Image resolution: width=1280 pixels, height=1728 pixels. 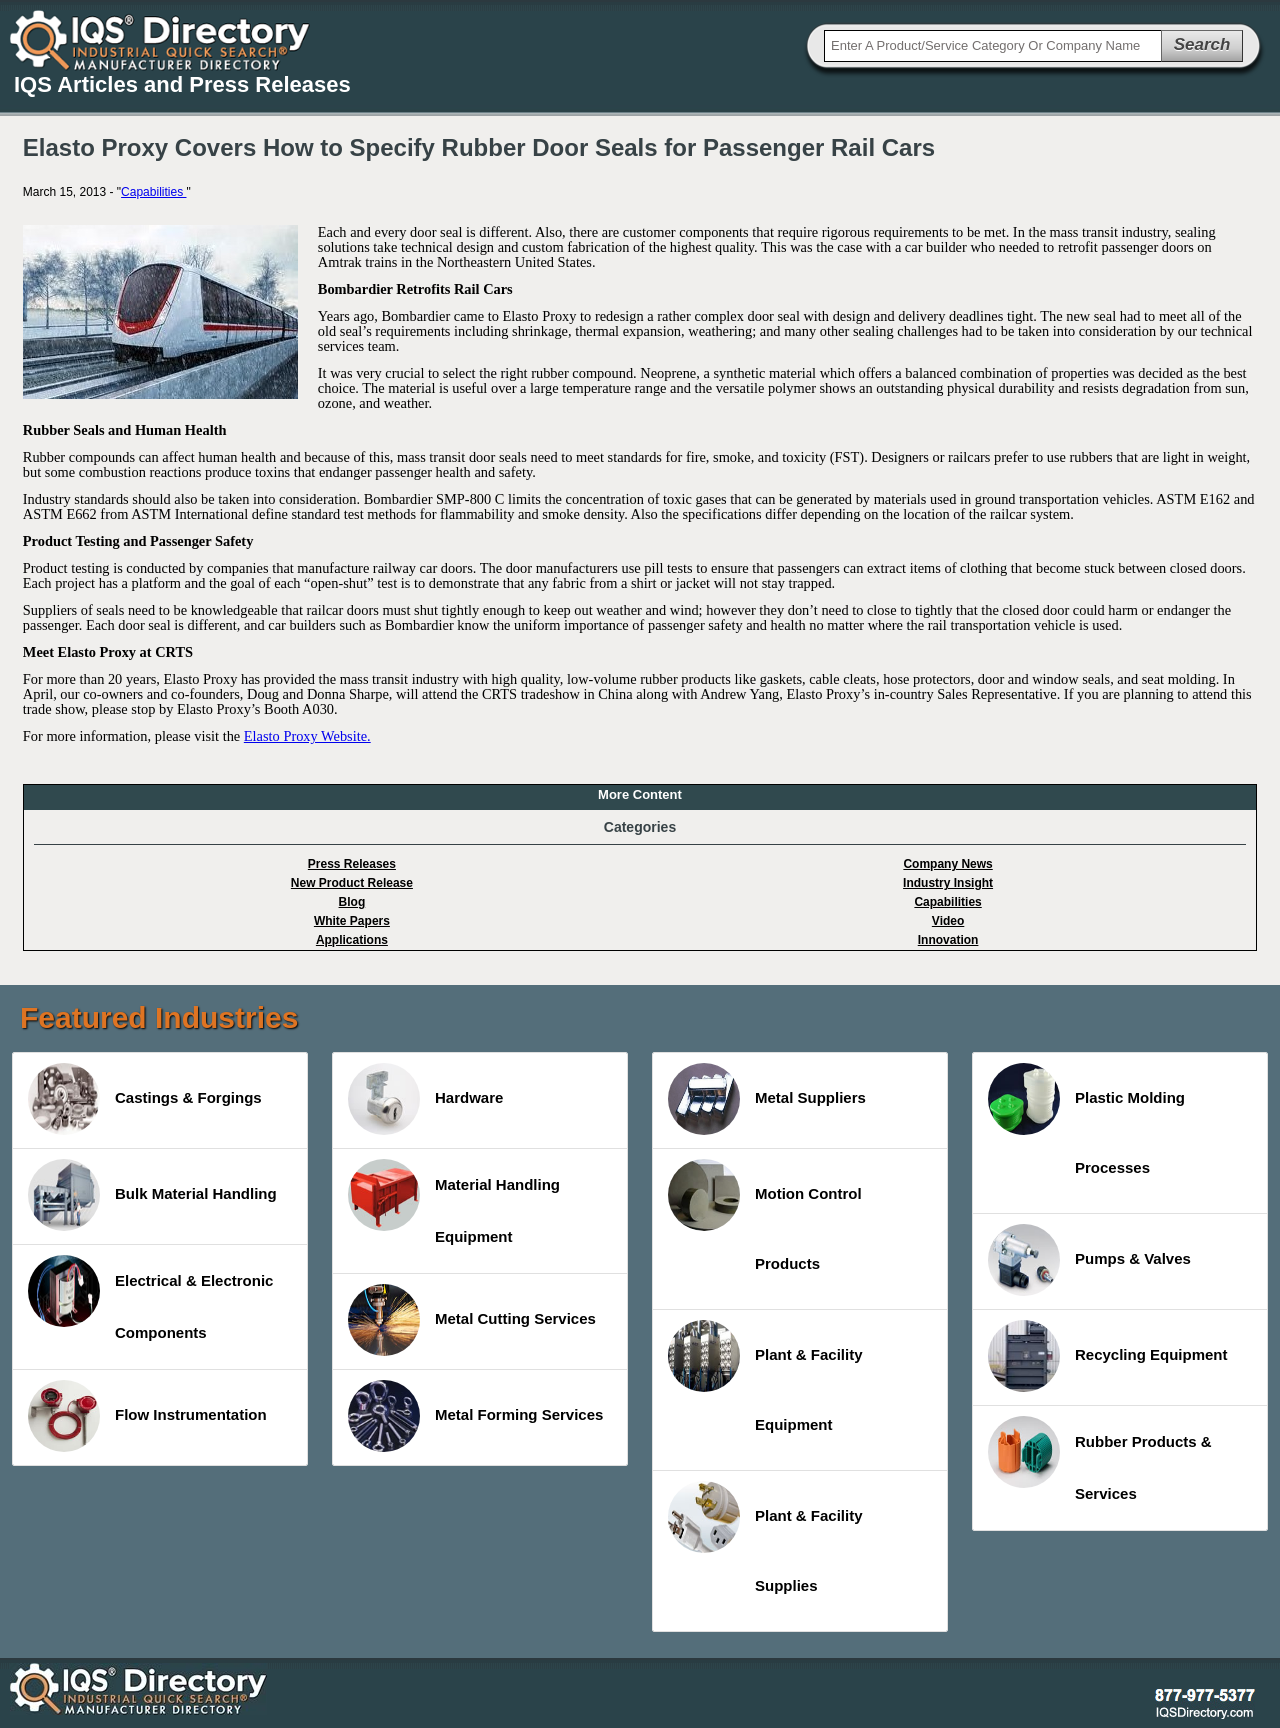 I want to click on Elasto Proxy Website., so click(x=307, y=736).